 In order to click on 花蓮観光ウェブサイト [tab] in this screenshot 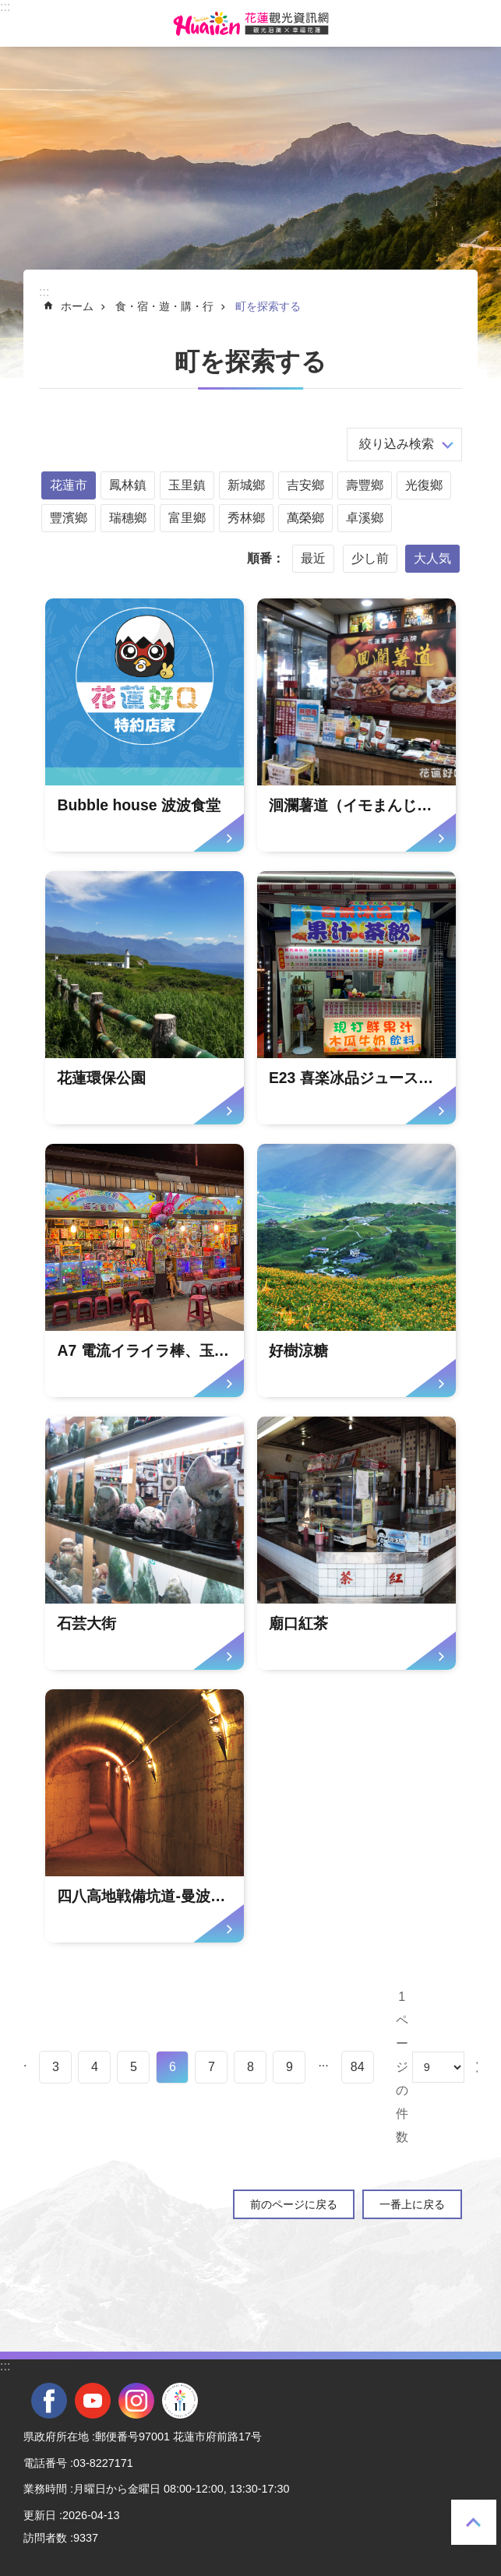, I will do `click(251, 23)`.